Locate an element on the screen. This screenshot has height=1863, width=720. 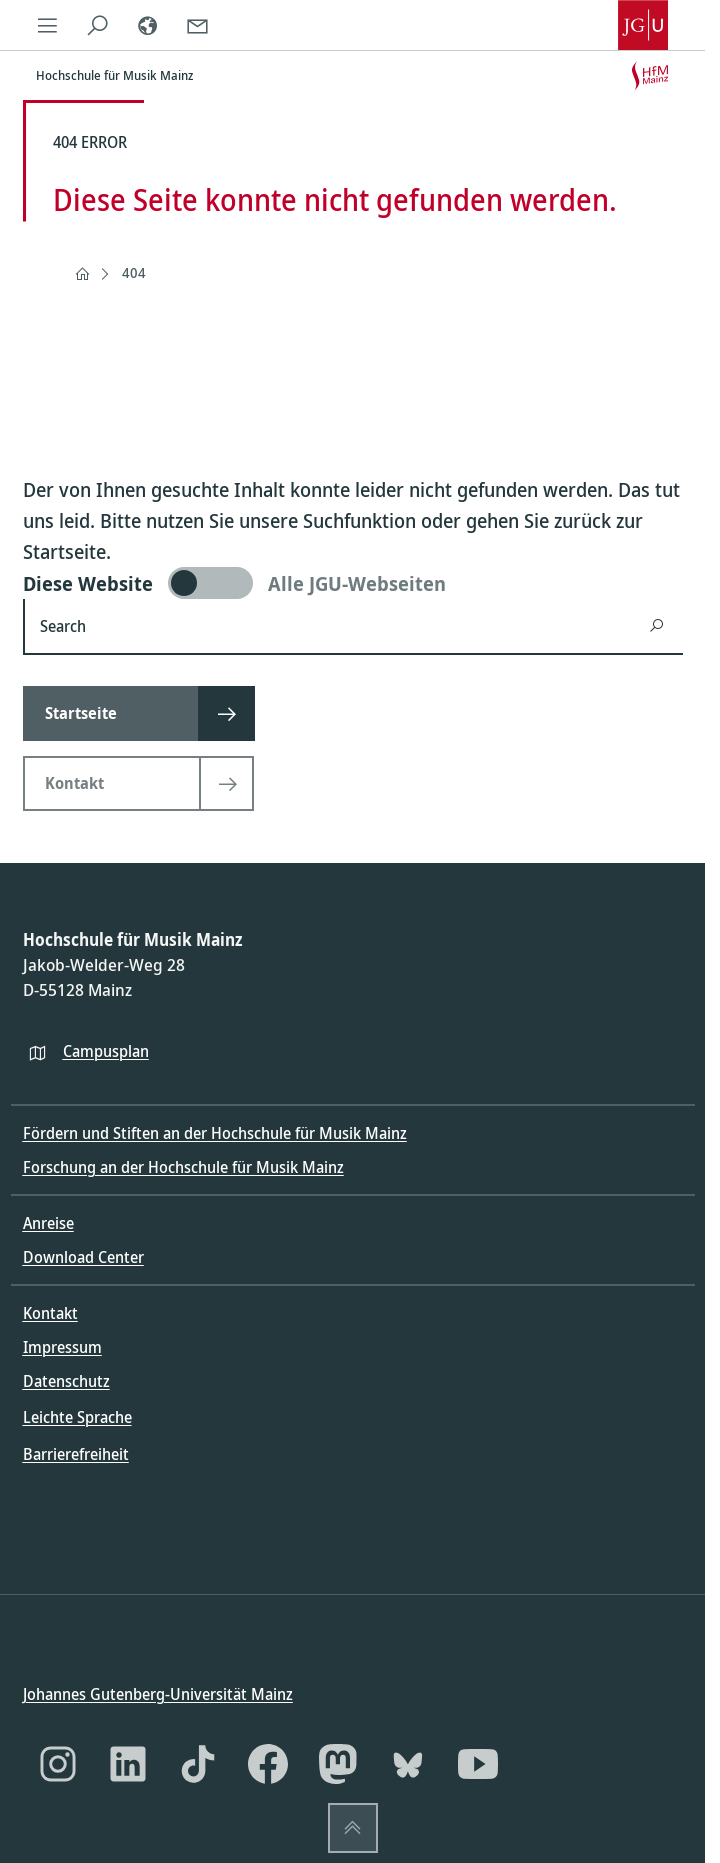
[YouTube] is located at coordinates (478, 1764).